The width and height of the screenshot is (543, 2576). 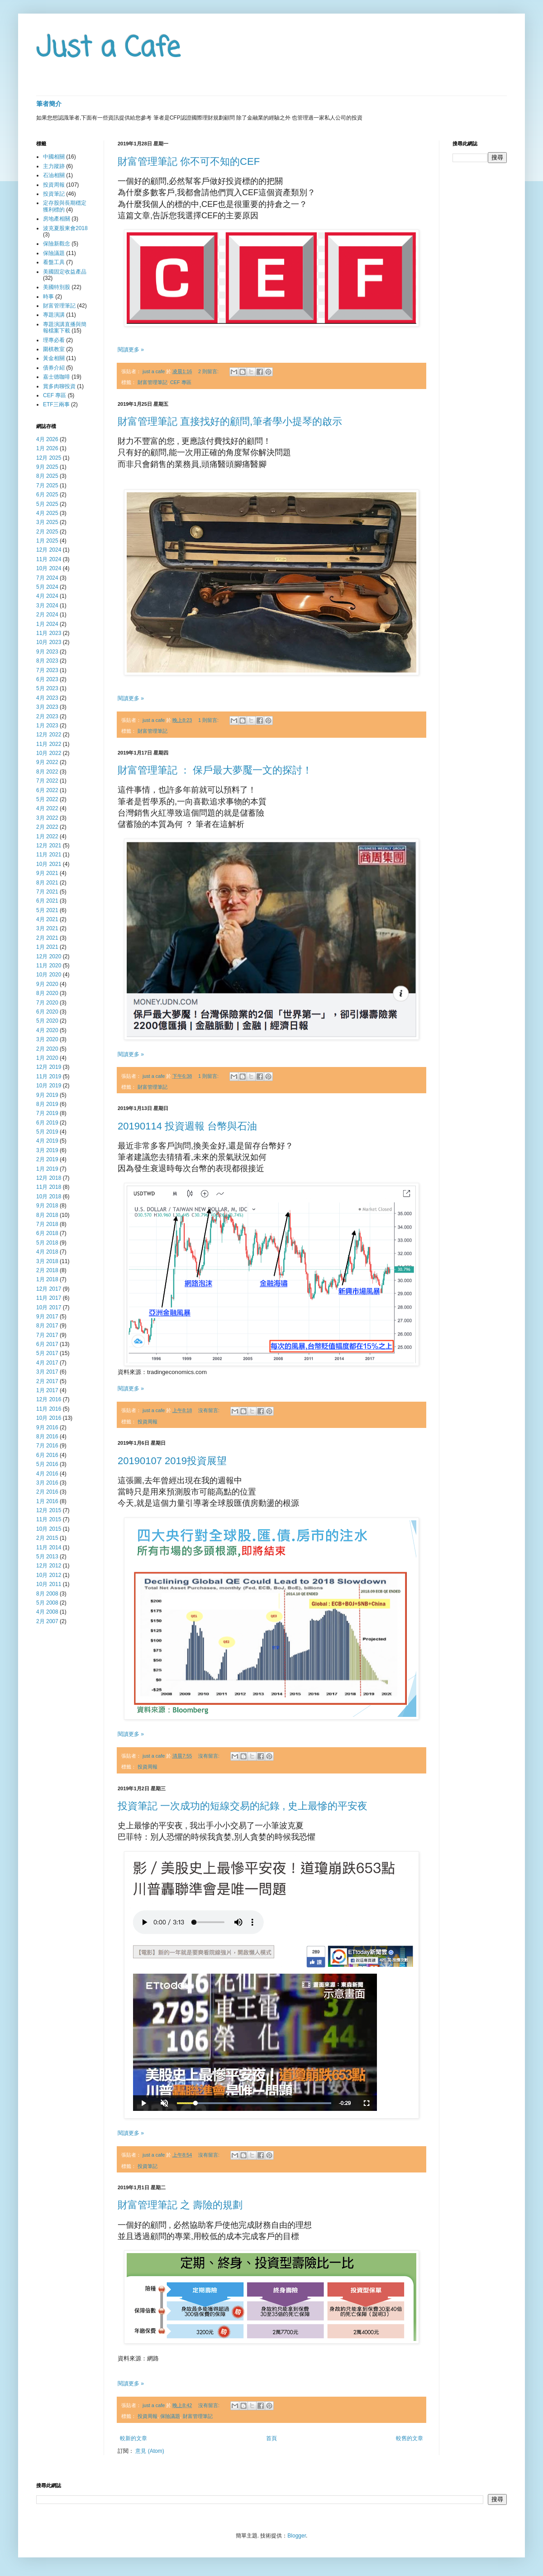 What do you see at coordinates (48, 550) in the screenshot?
I see `12月 2024` at bounding box center [48, 550].